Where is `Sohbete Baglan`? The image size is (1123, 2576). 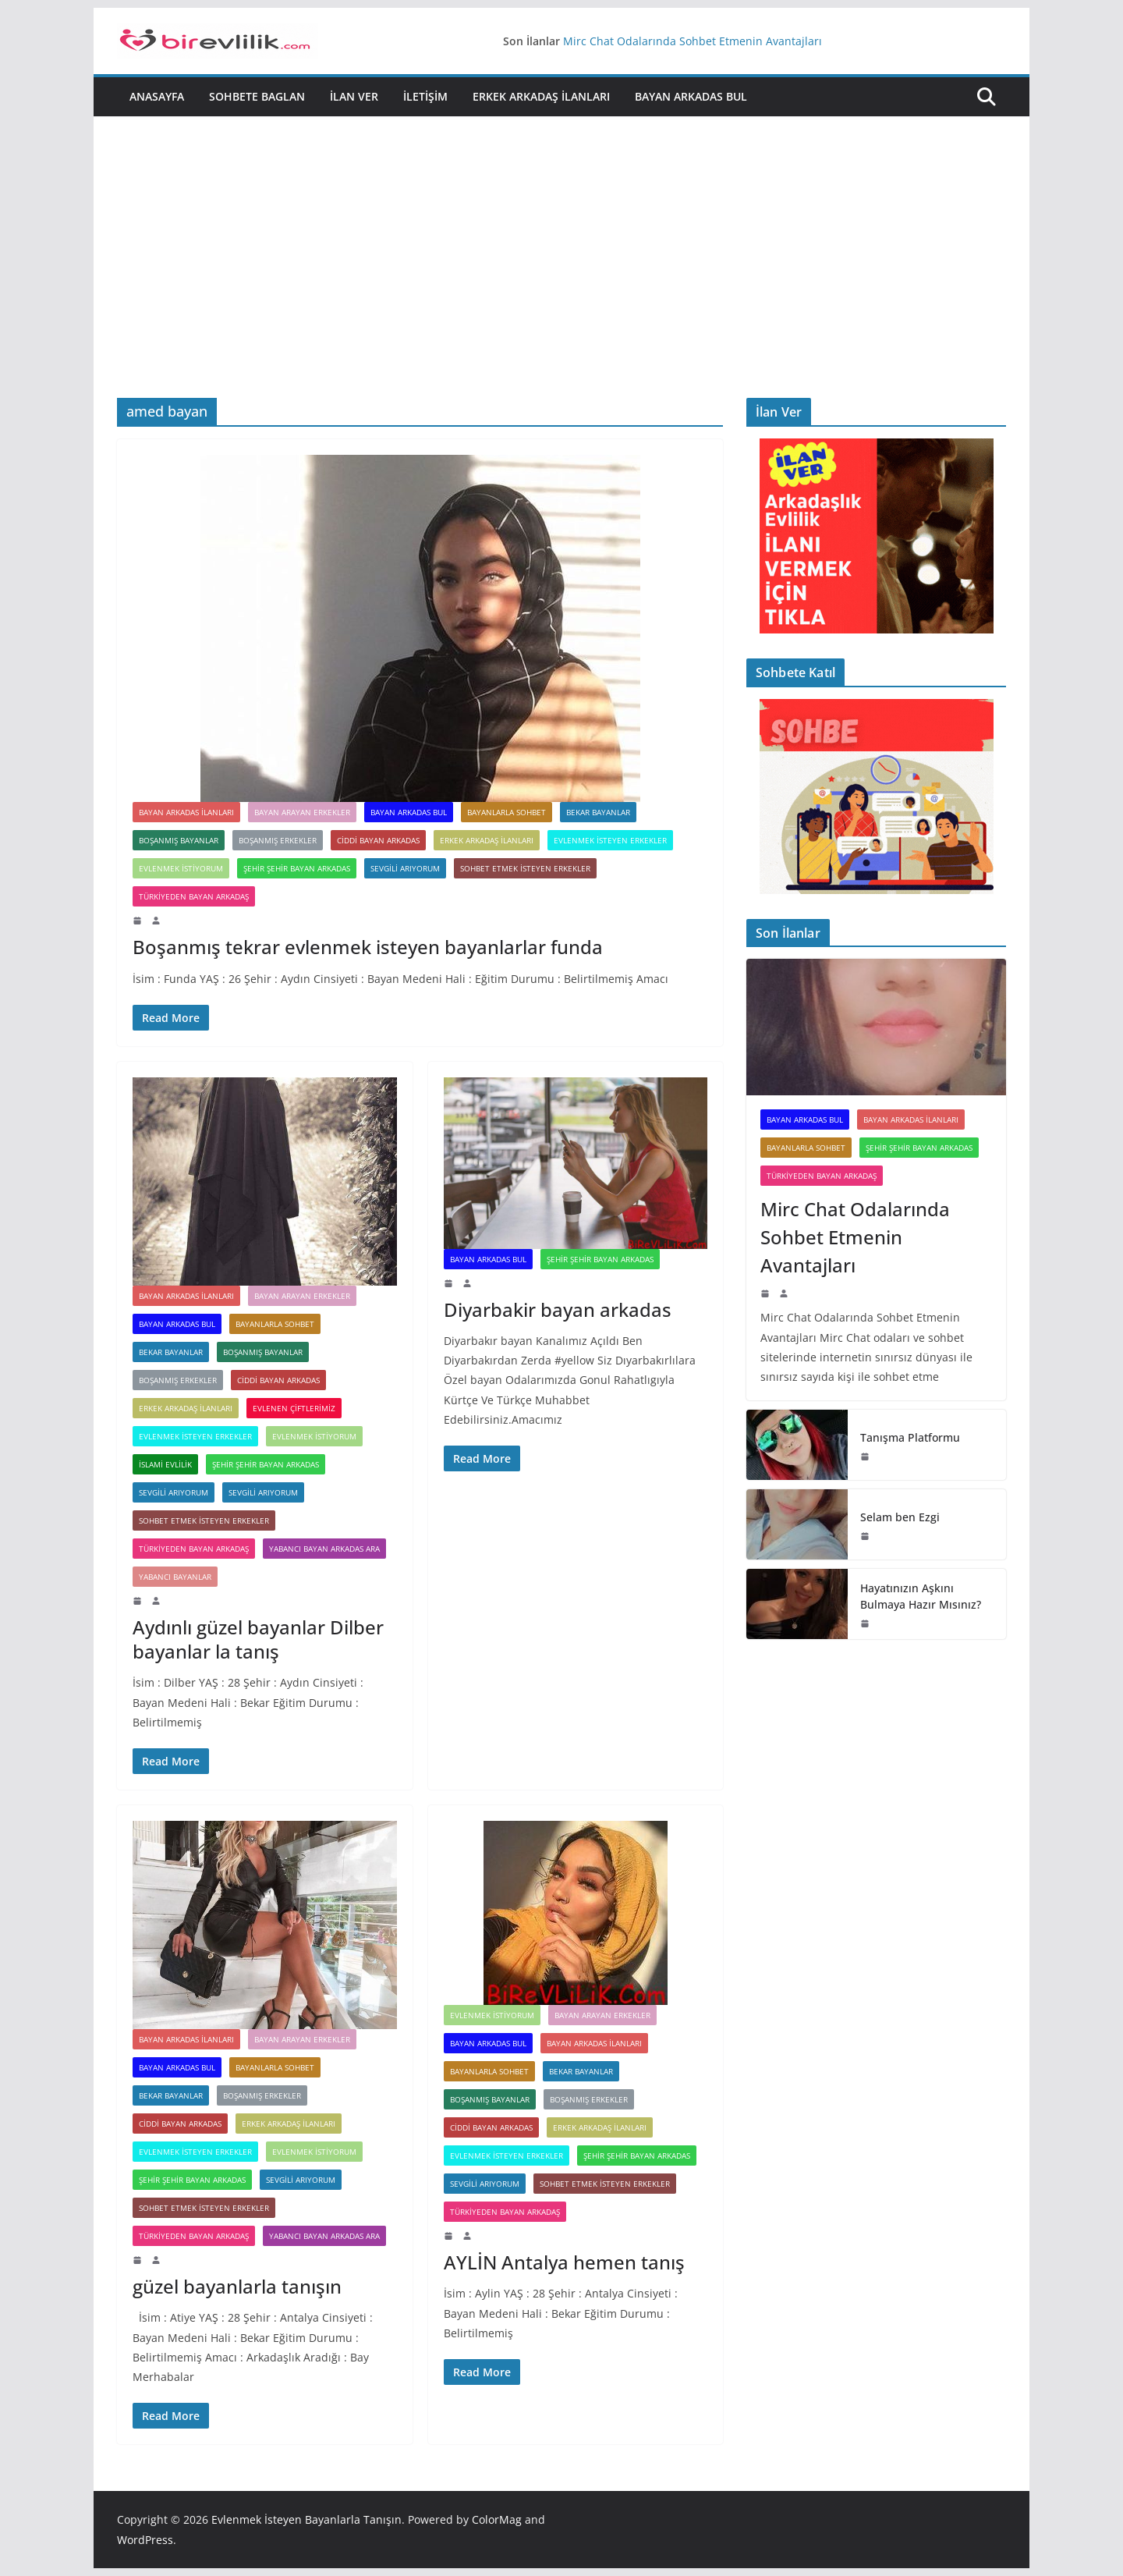
Sohbete Baglan is located at coordinates (257, 96).